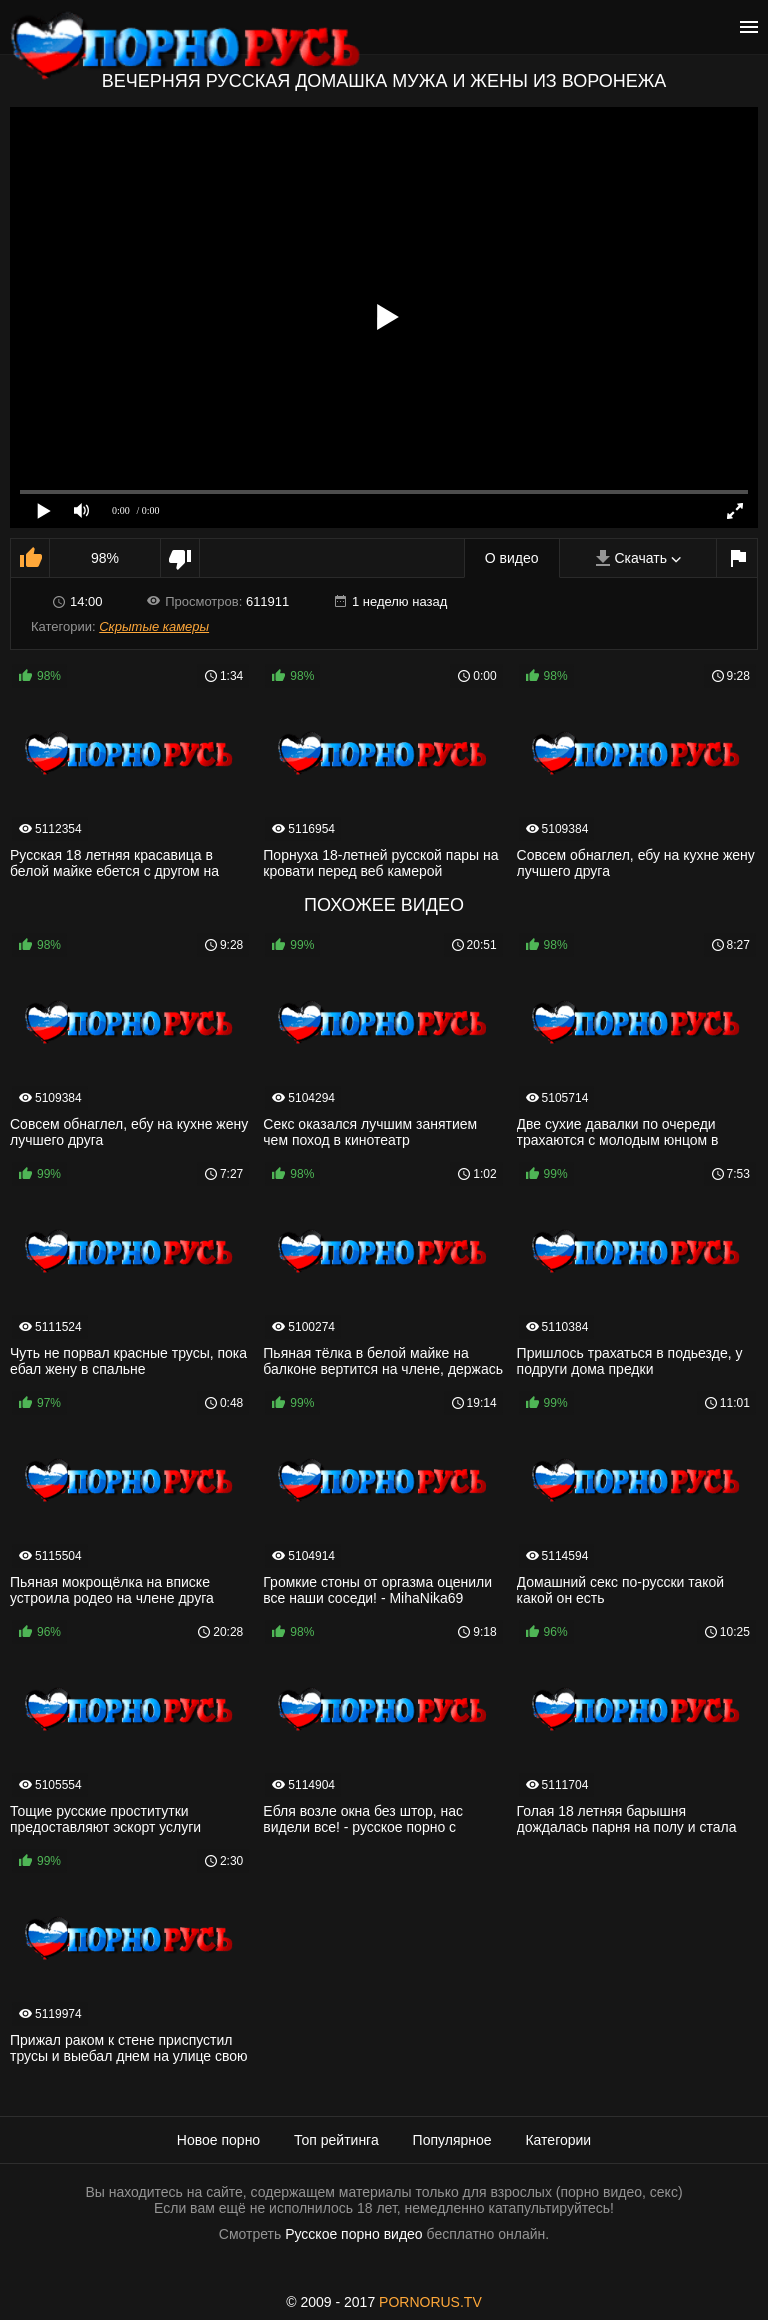 This screenshot has width=768, height=2320. Describe the element at coordinates (336, 2140) in the screenshot. I see `Топ рейтинга` at that location.